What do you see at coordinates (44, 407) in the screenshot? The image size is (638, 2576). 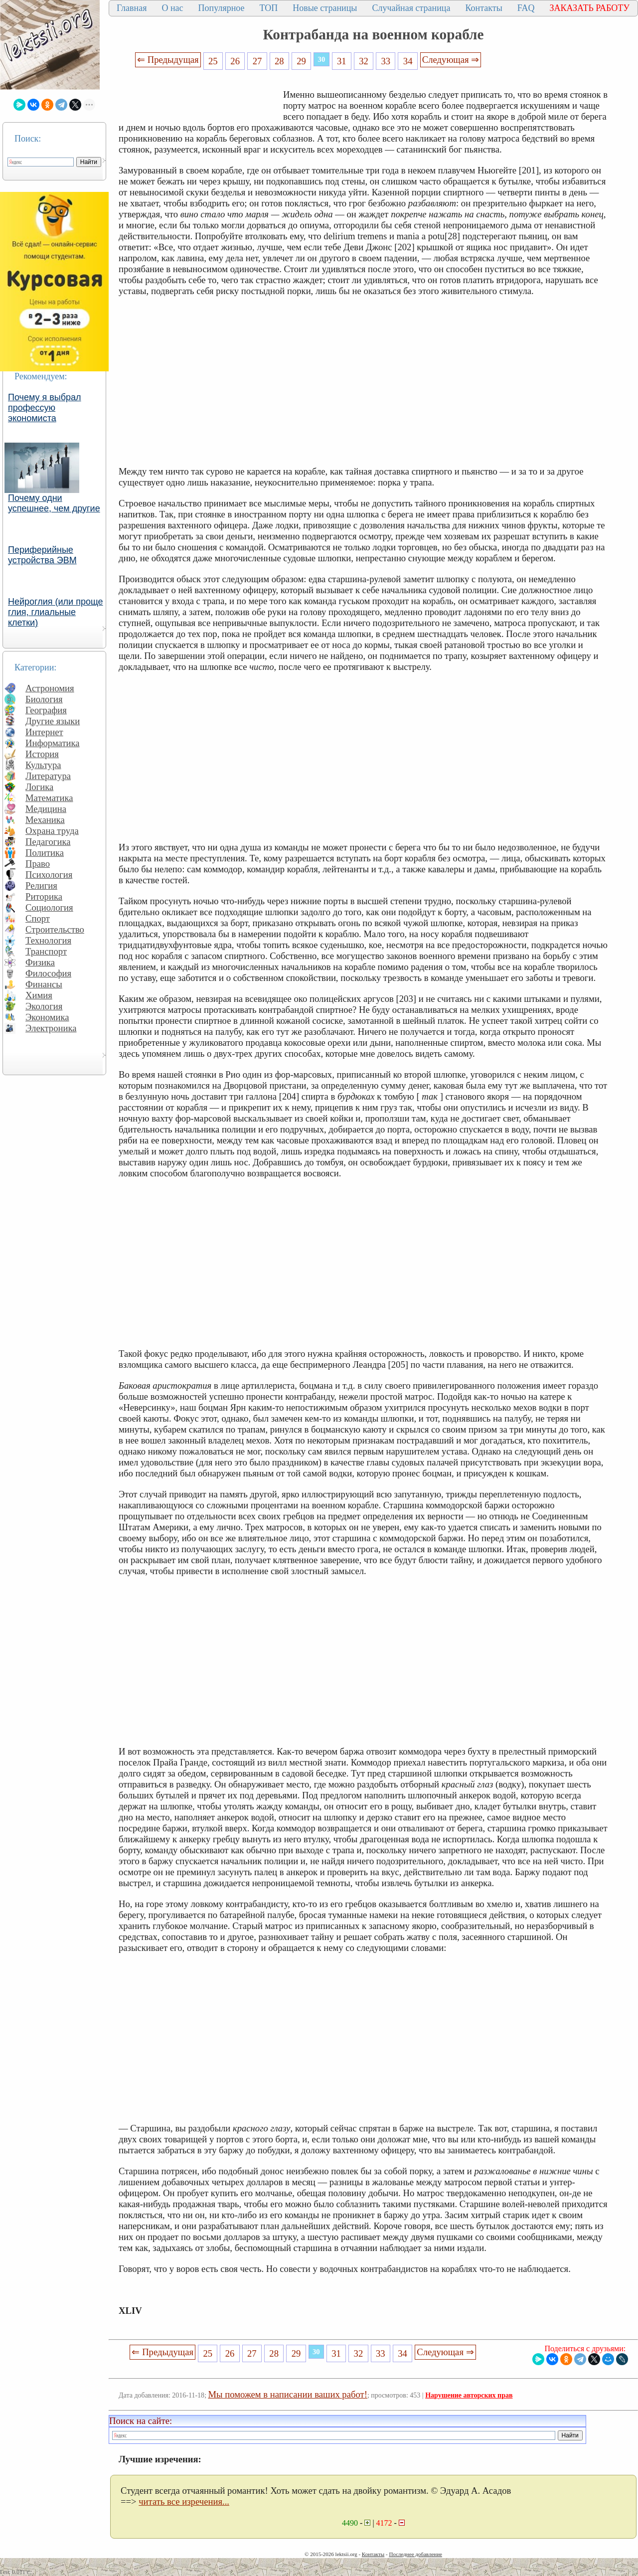 I see `Почему я выбрал профессую экономиста` at bounding box center [44, 407].